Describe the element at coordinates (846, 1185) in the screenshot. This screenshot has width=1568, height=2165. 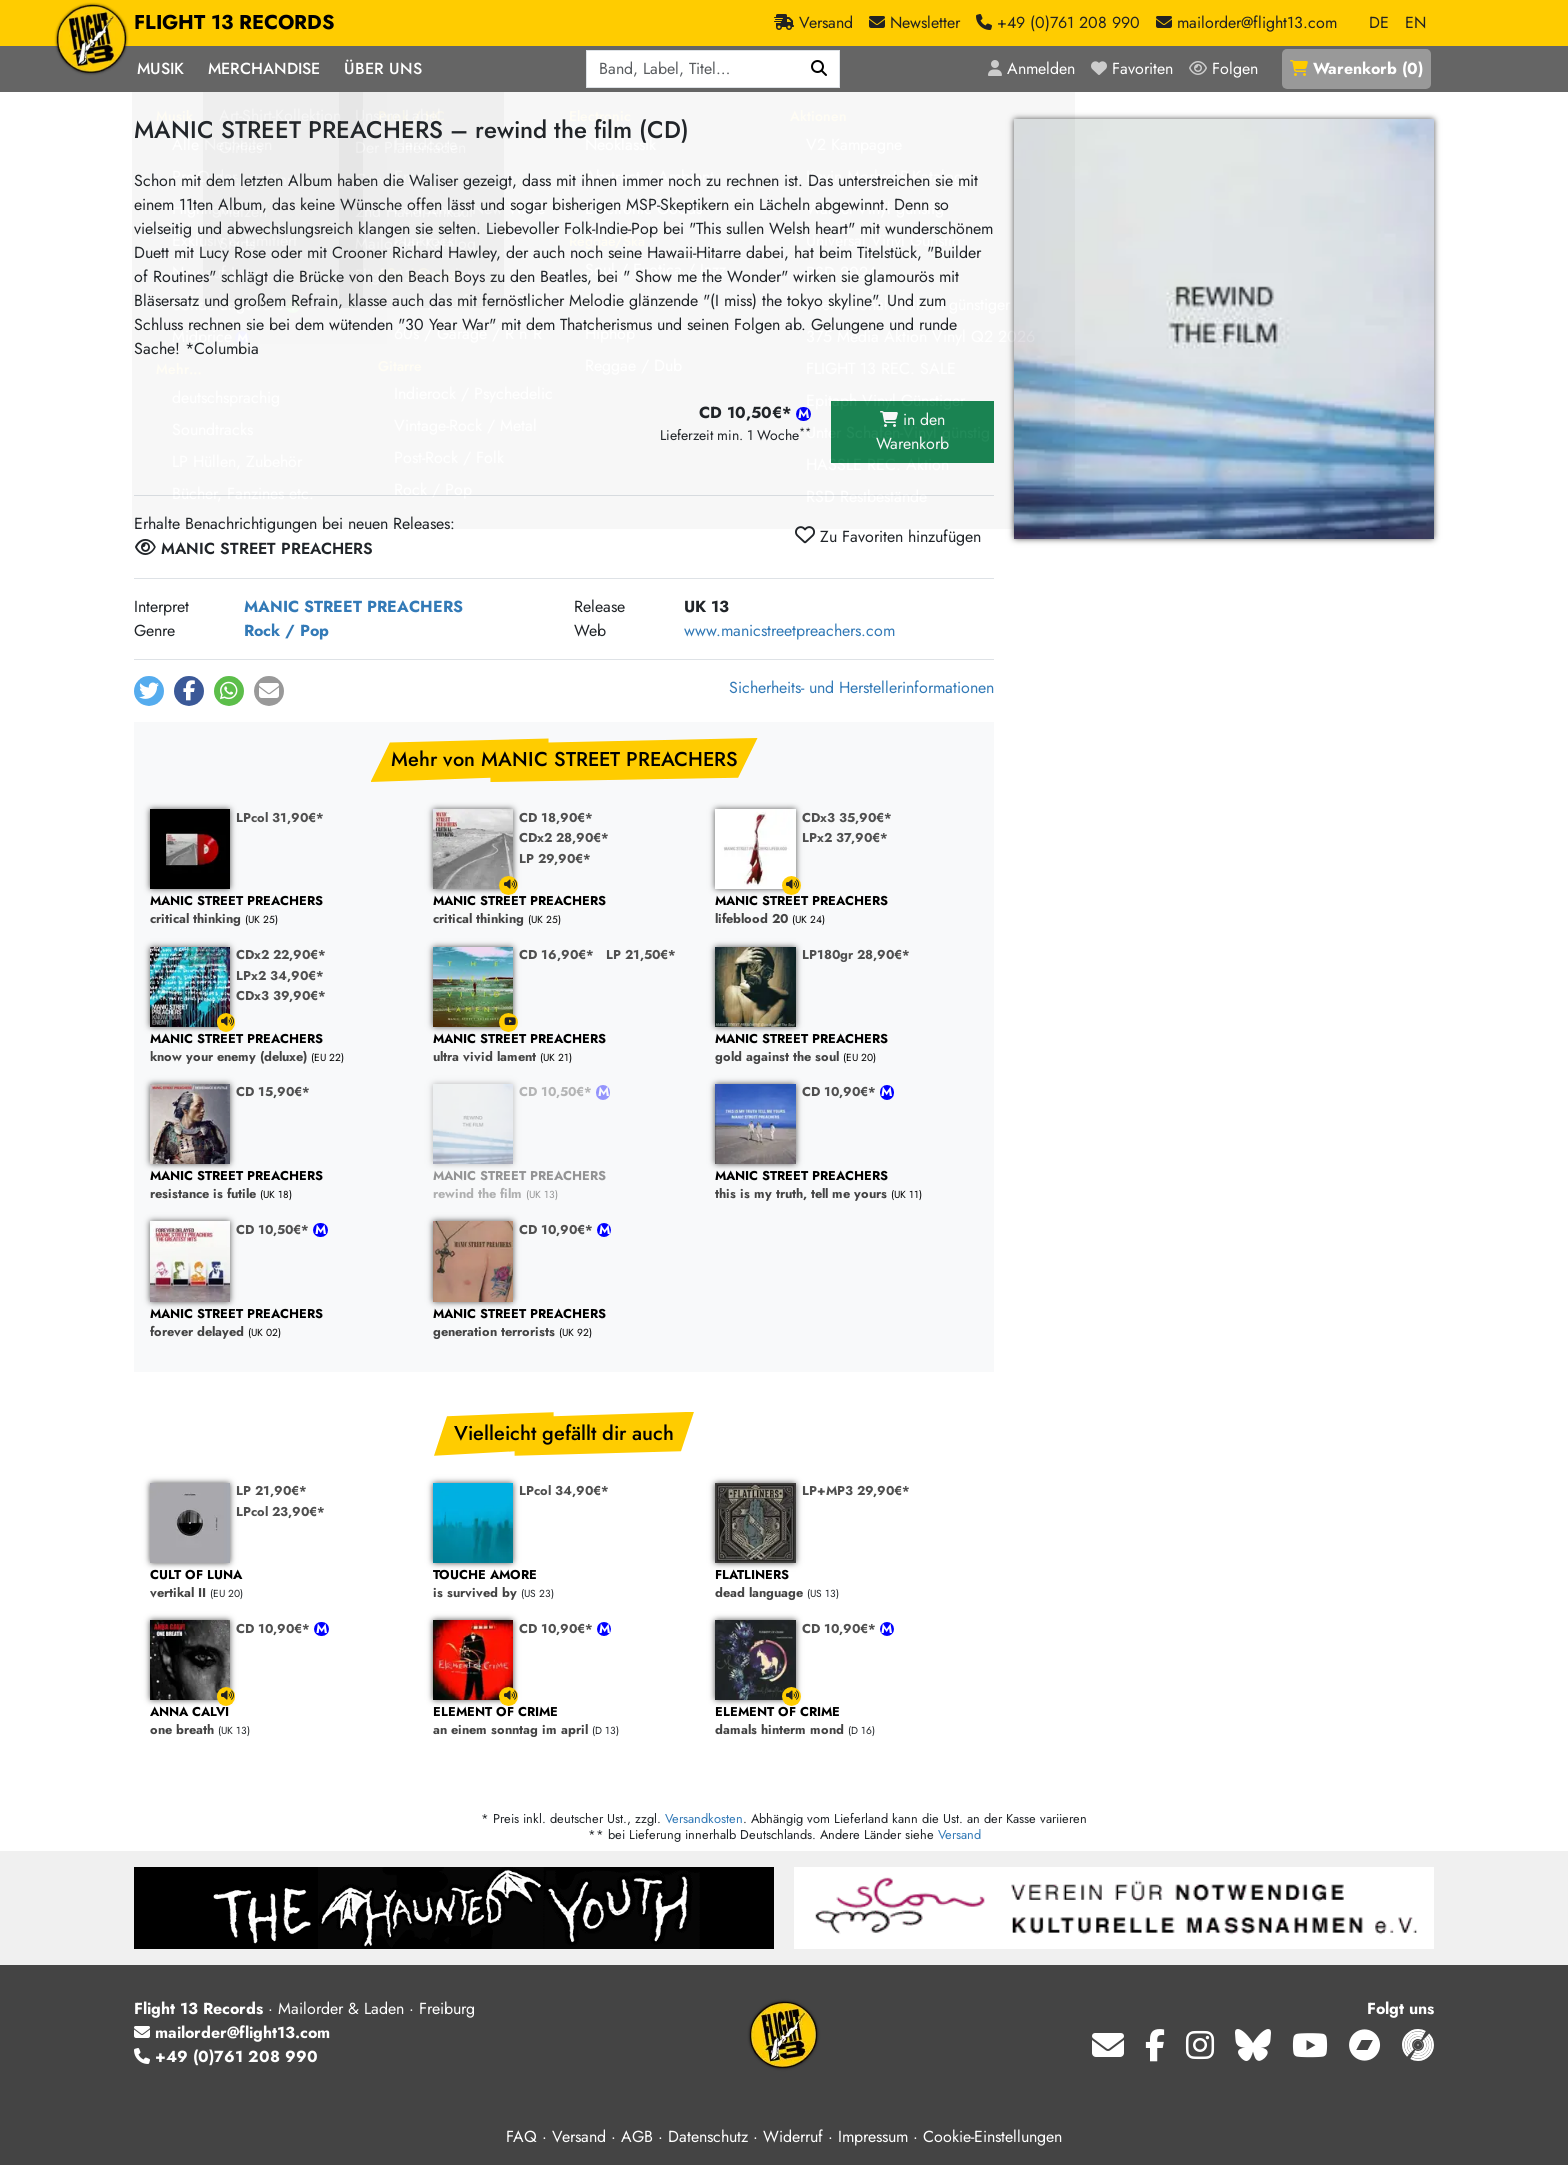
I see `this is my truth, tell me yours` at that location.